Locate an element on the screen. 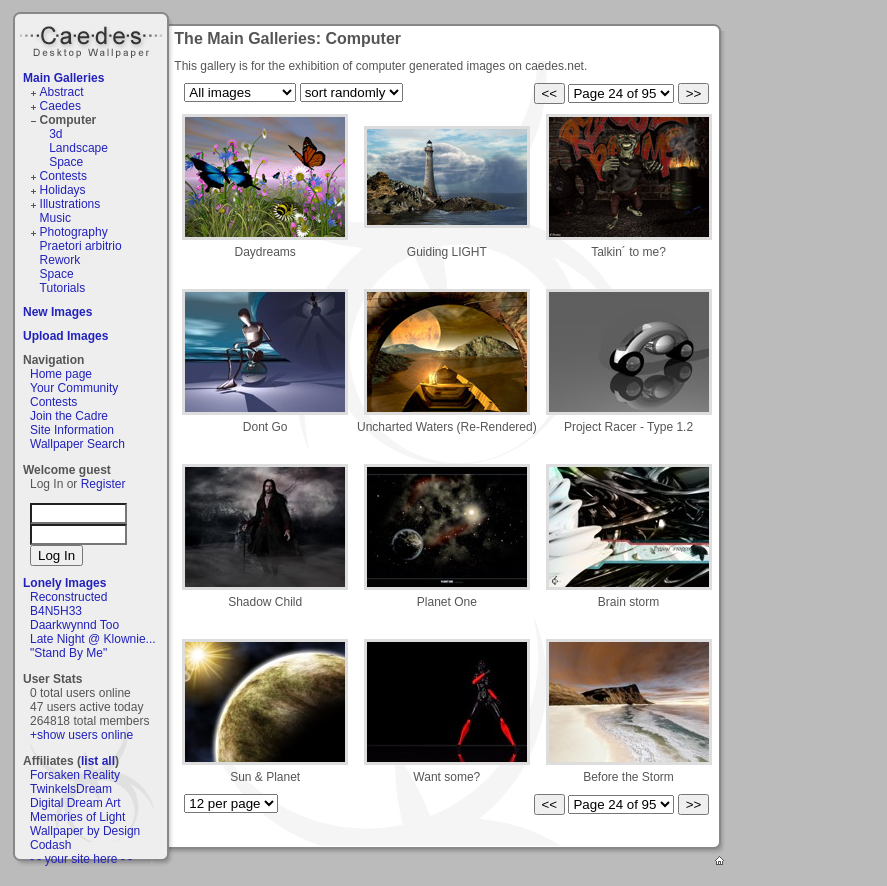 The image size is (887, 886). Space is located at coordinates (66, 162).